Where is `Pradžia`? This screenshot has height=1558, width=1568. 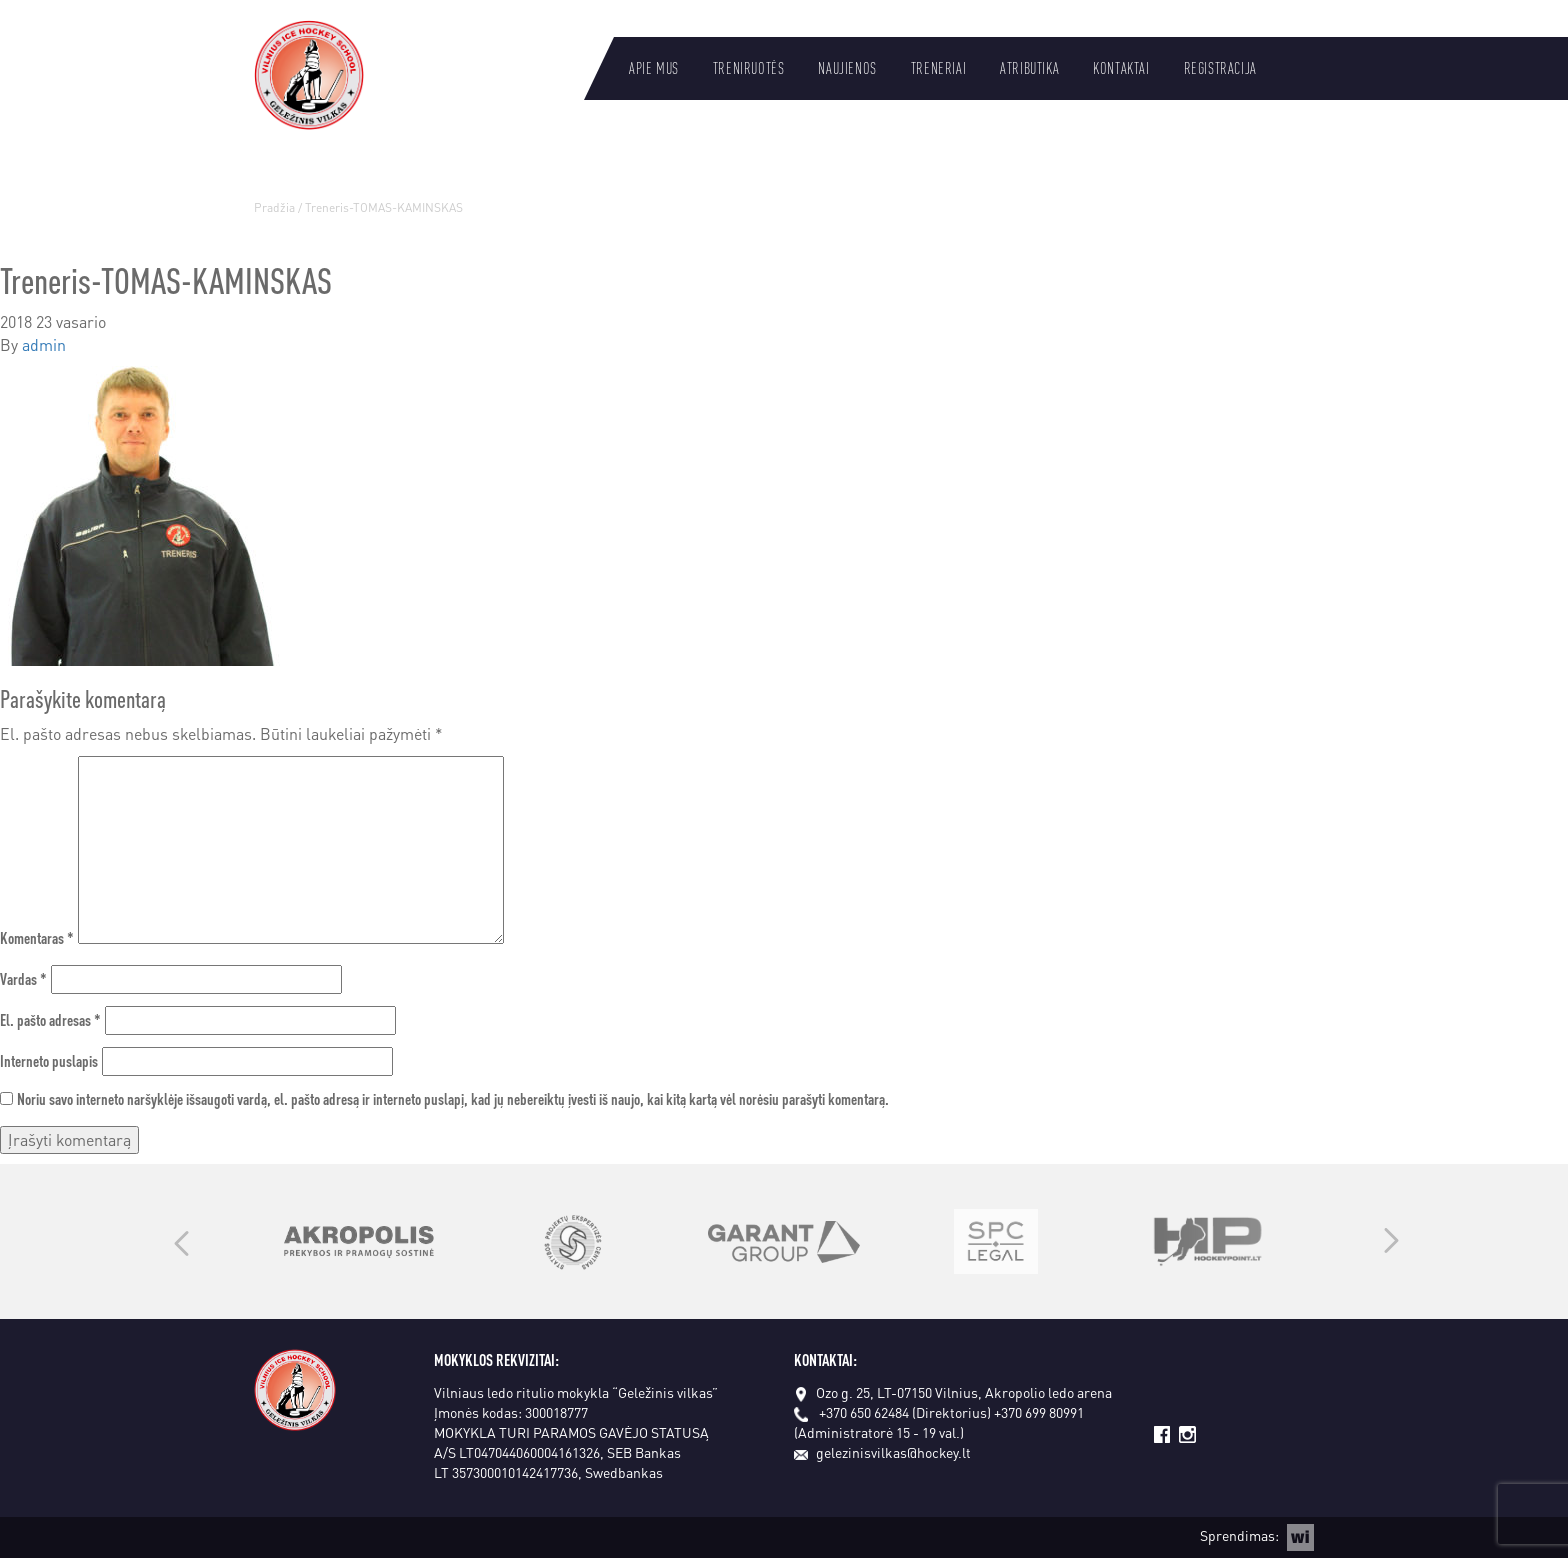 Pradžia is located at coordinates (274, 207).